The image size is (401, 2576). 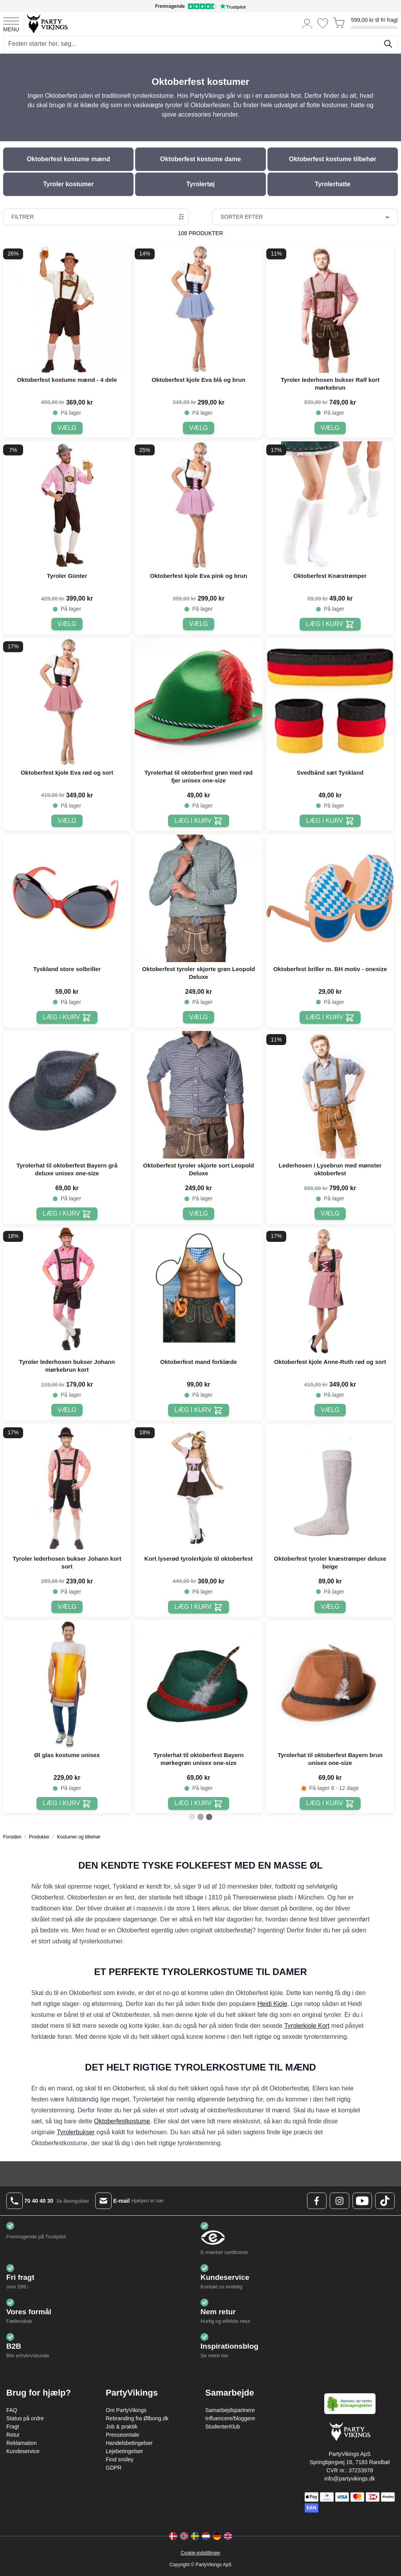 What do you see at coordinates (13, 2435) in the screenshot?
I see `Retur` at bounding box center [13, 2435].